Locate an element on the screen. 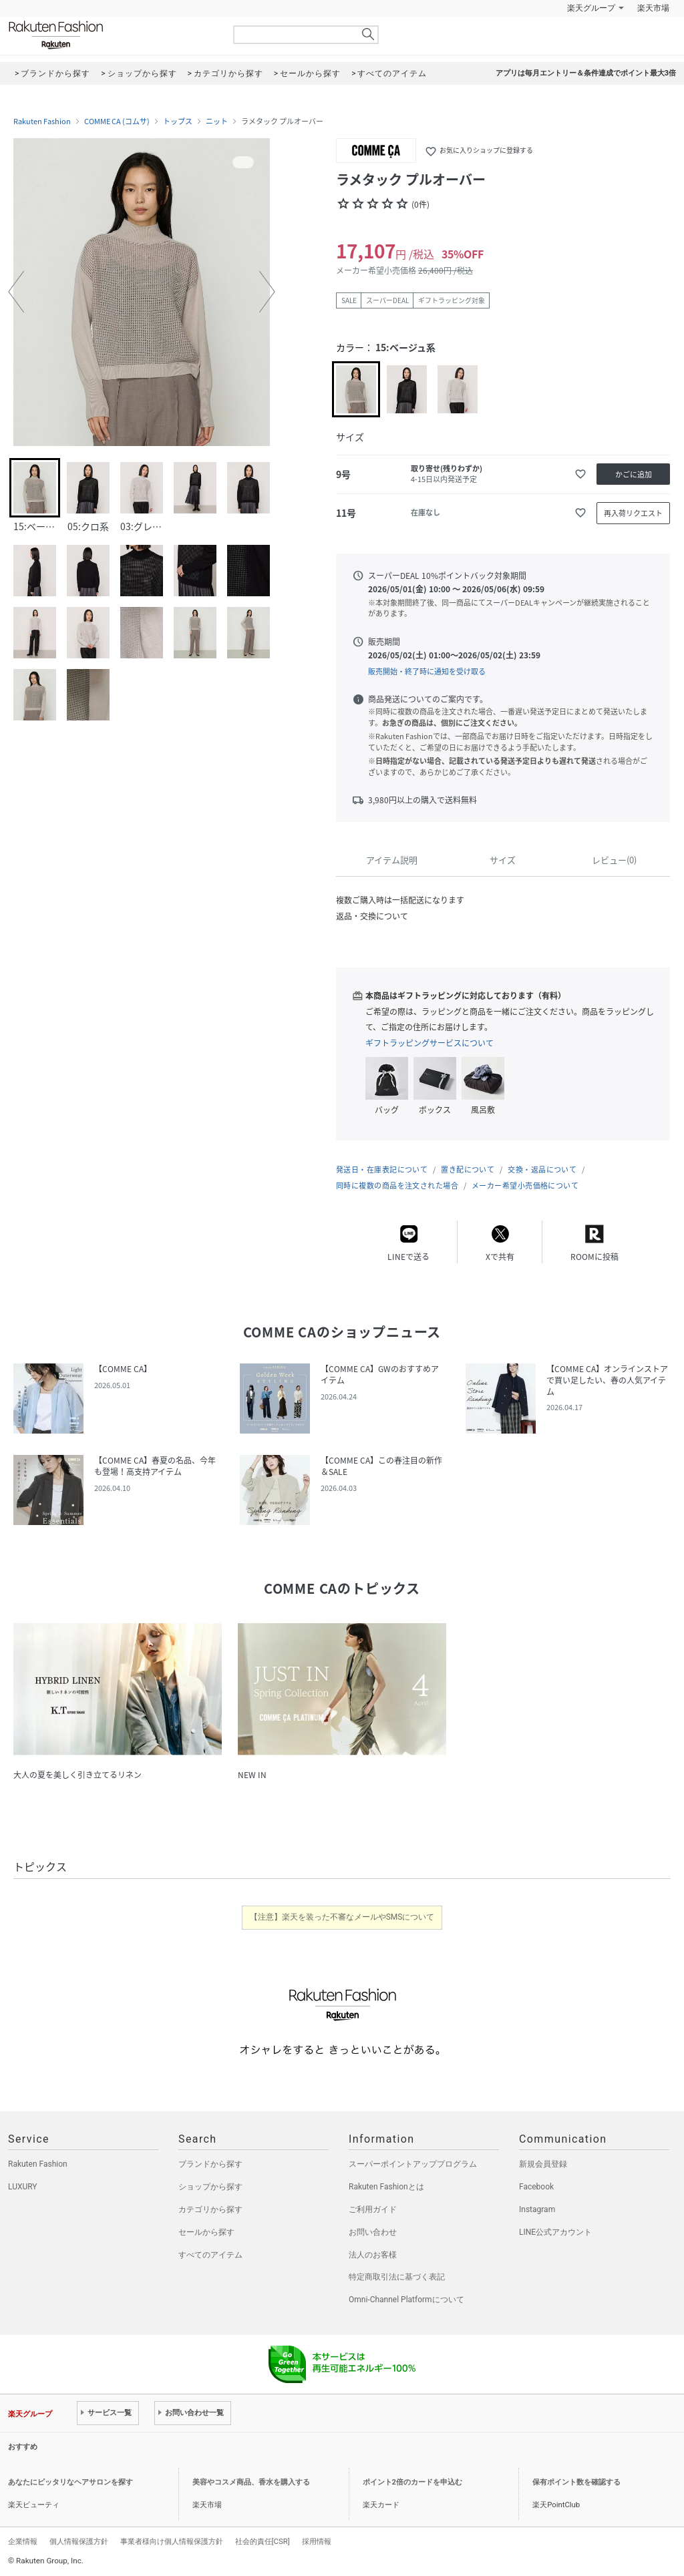 Image resolution: width=684 pixels, height=2576 pixels. メーカー希望小売価格について is located at coordinates (525, 1185).